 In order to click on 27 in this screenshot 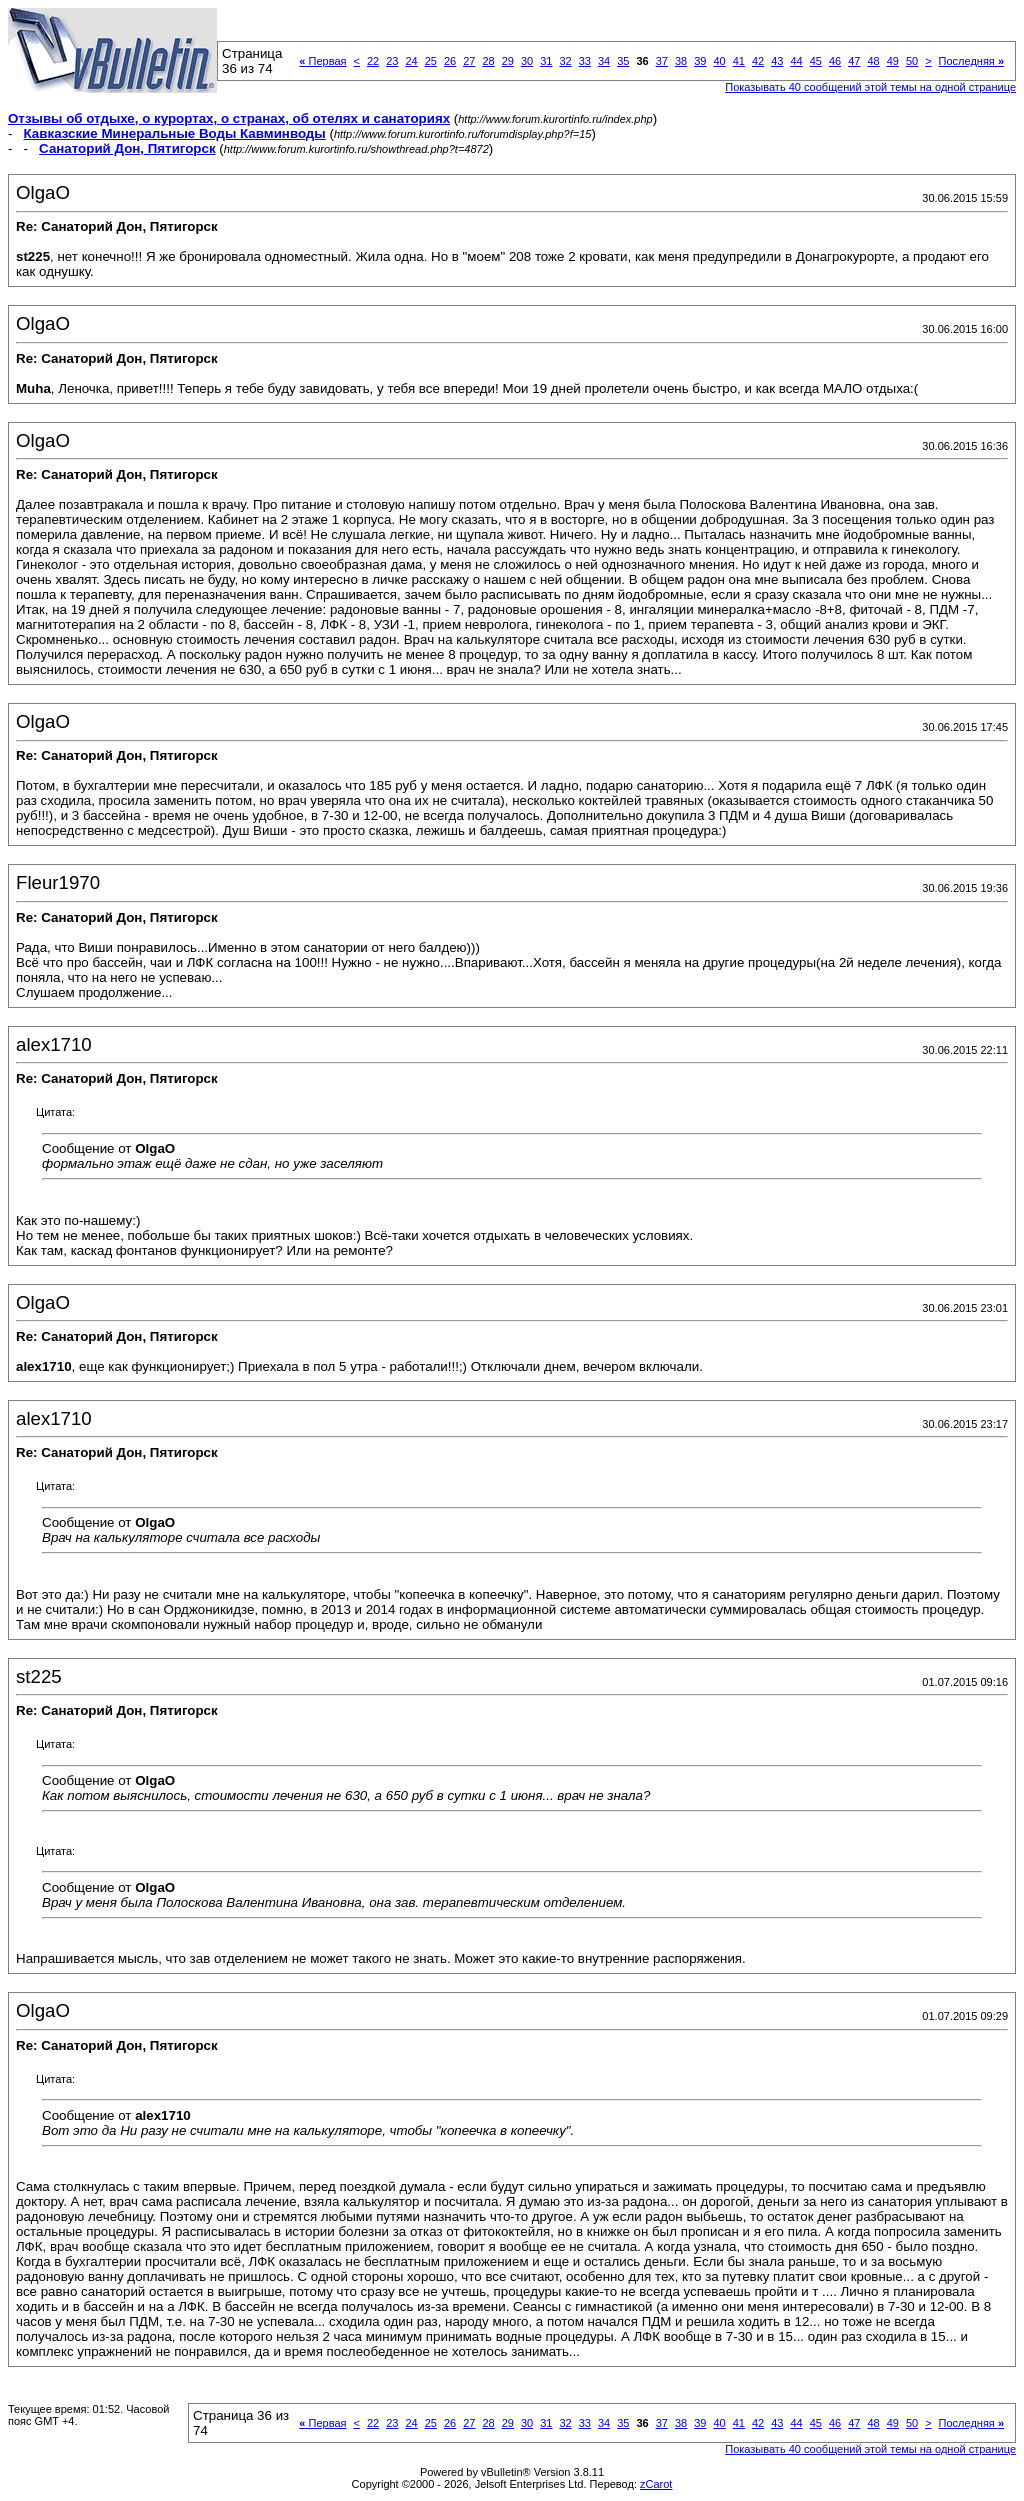, I will do `click(469, 61)`.